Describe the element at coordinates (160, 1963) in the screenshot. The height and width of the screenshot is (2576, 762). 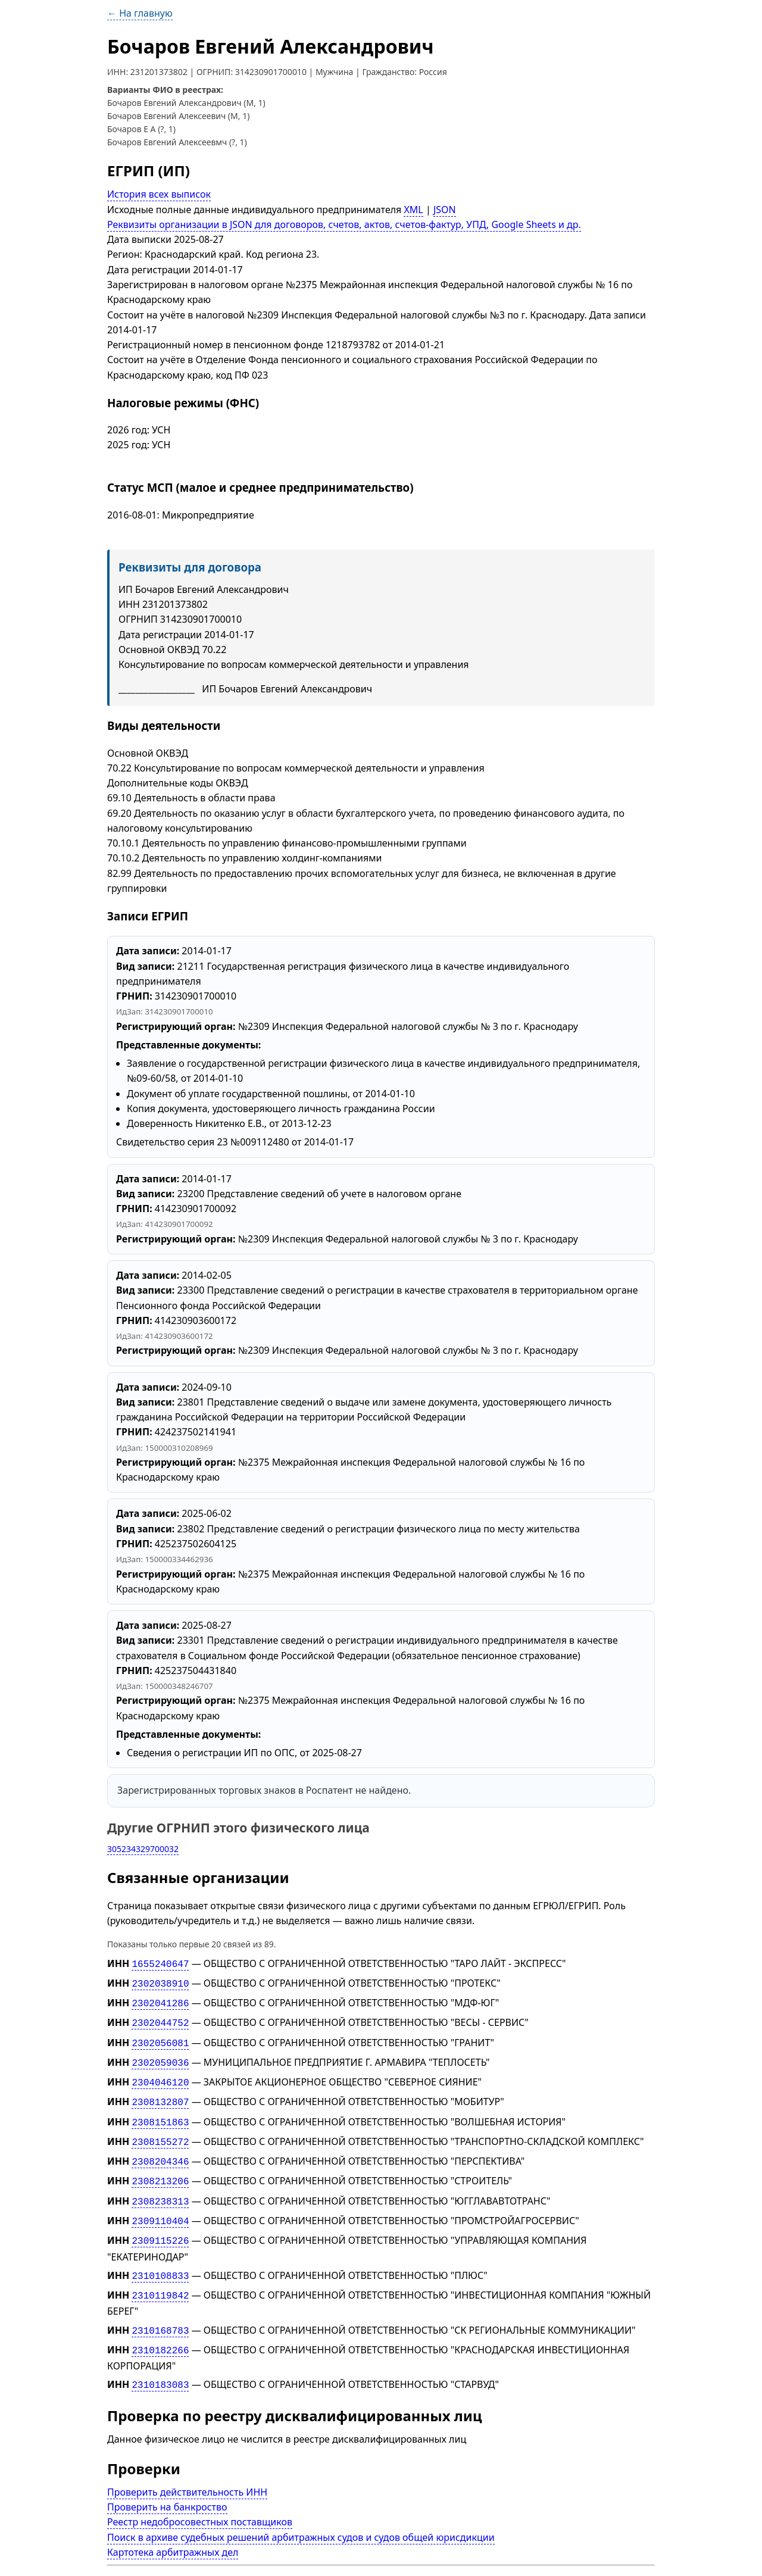
I see `1655240647` at that location.